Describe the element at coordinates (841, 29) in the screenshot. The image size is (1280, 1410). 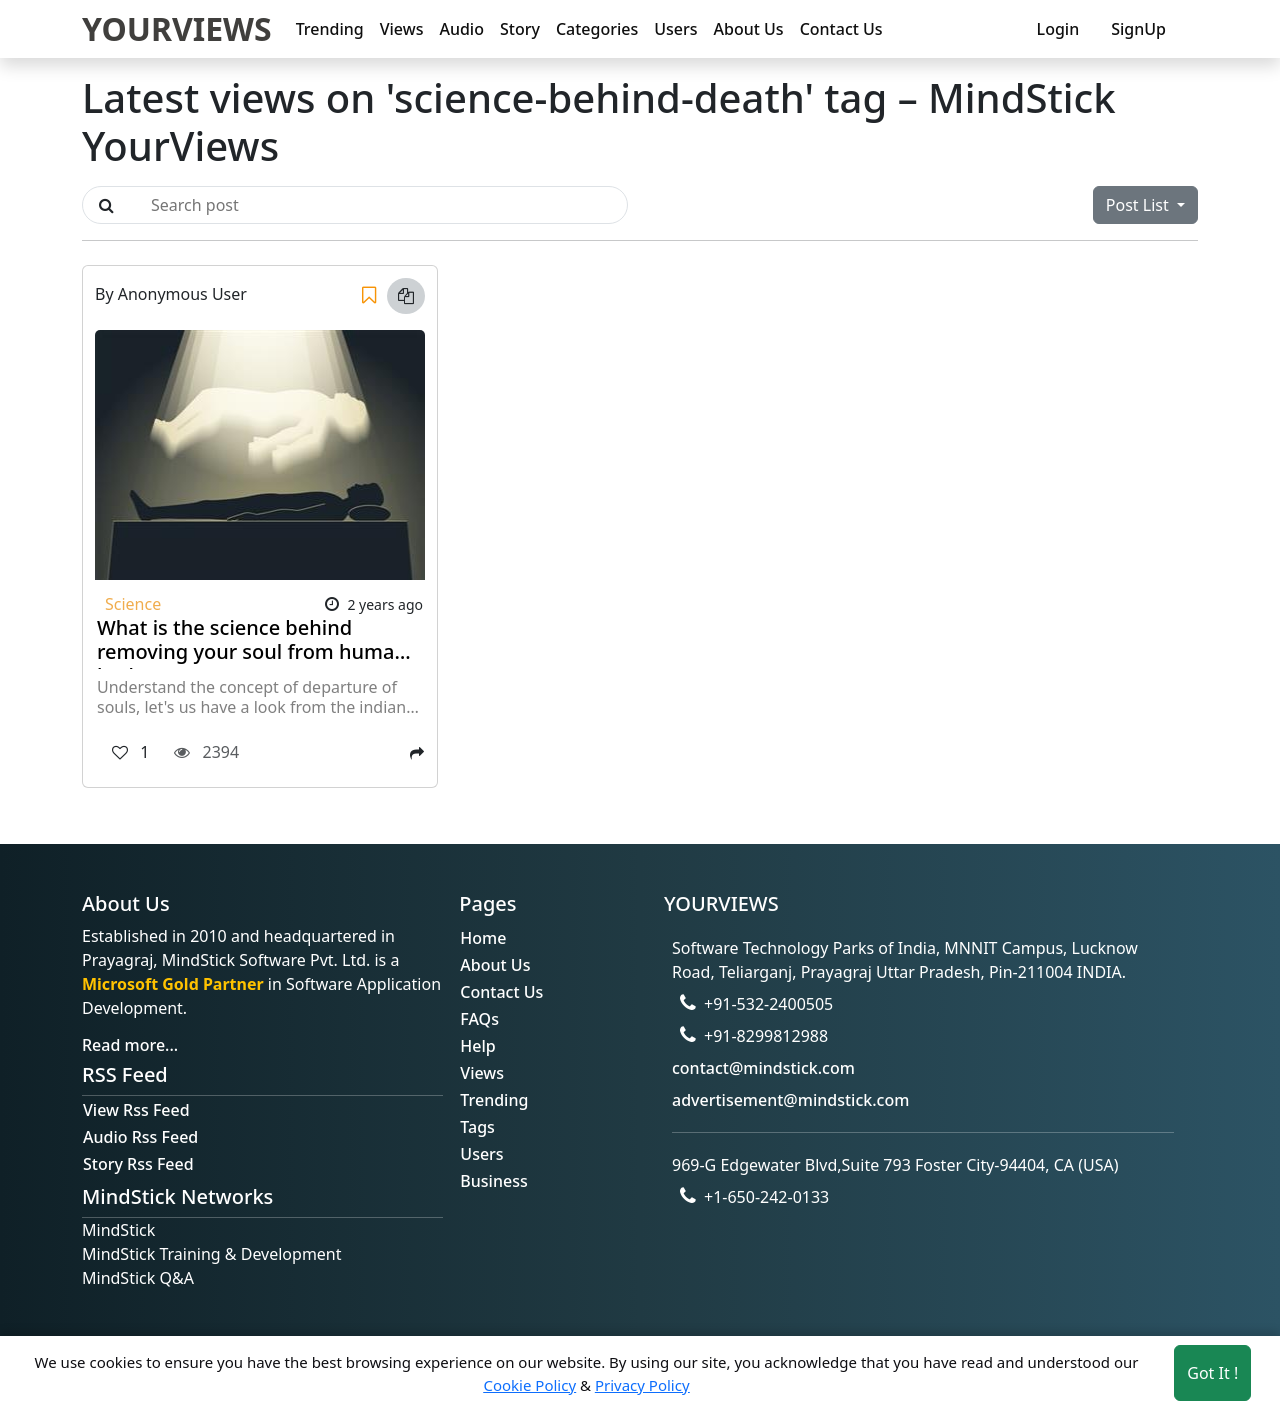
I see `Contact Us` at that location.